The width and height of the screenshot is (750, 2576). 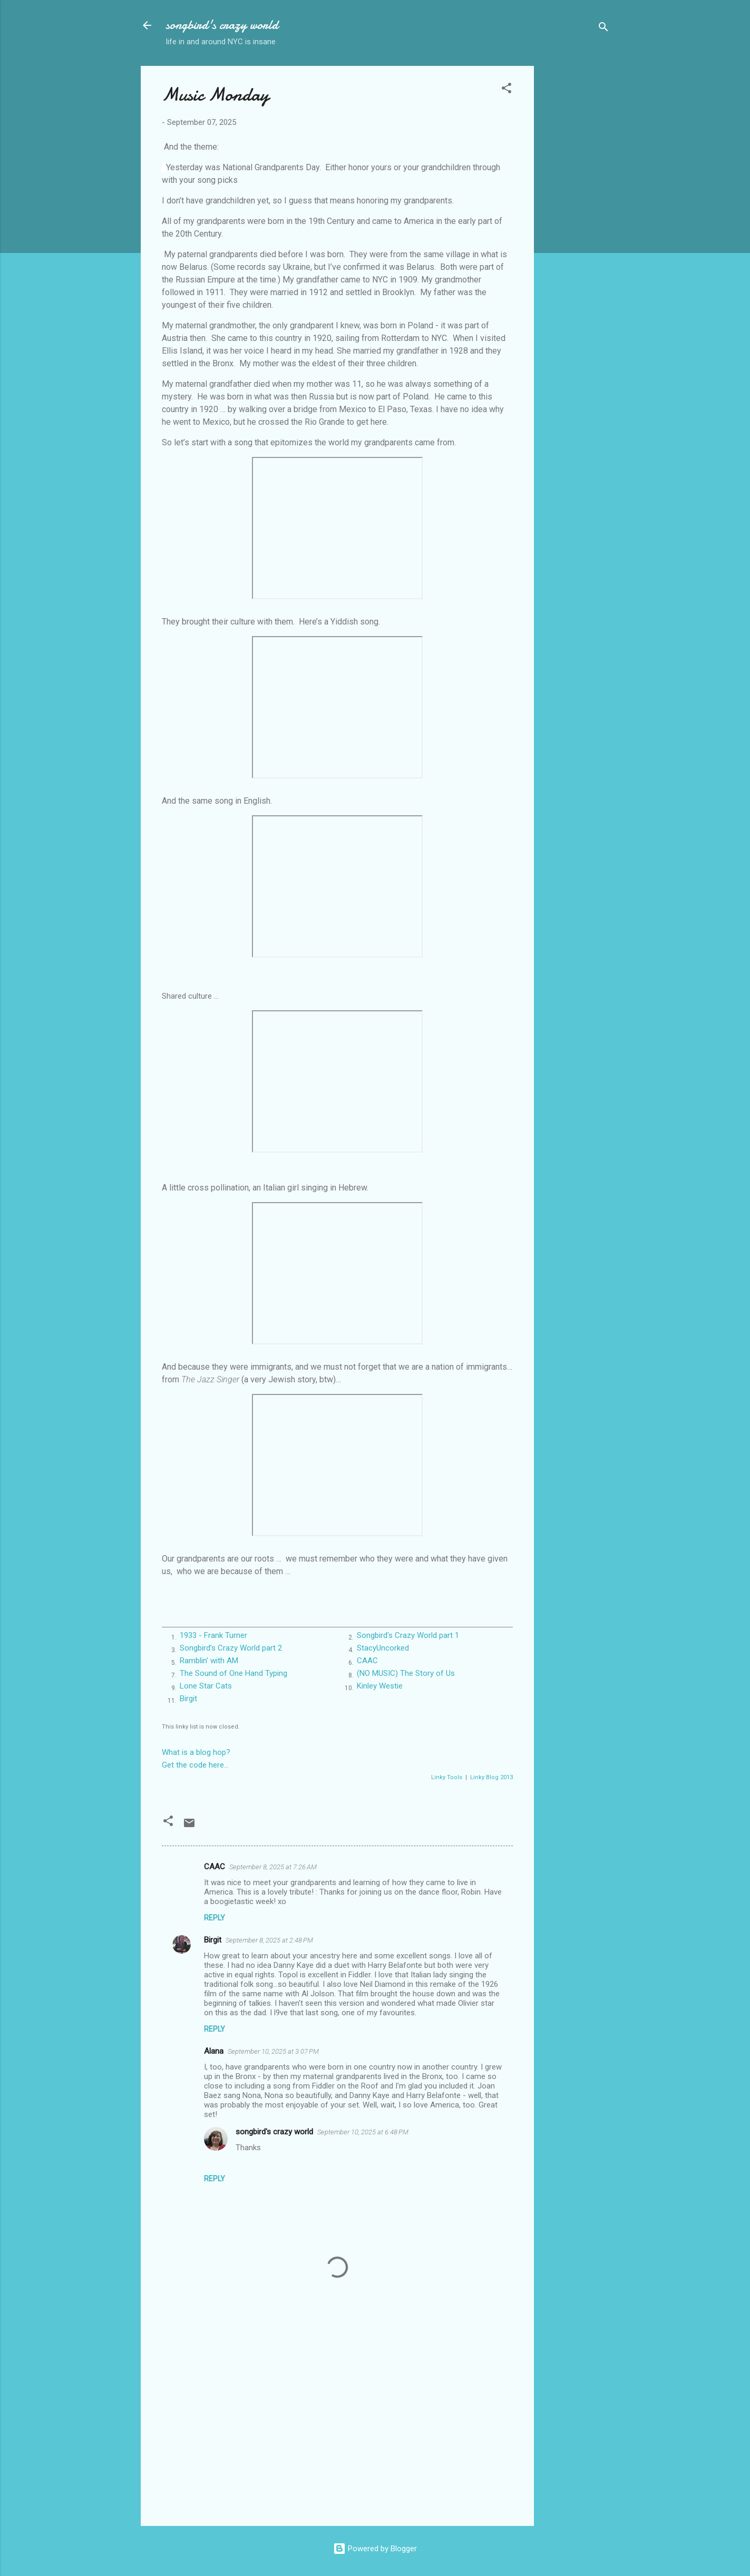 I want to click on Alana, so click(x=213, y=2051).